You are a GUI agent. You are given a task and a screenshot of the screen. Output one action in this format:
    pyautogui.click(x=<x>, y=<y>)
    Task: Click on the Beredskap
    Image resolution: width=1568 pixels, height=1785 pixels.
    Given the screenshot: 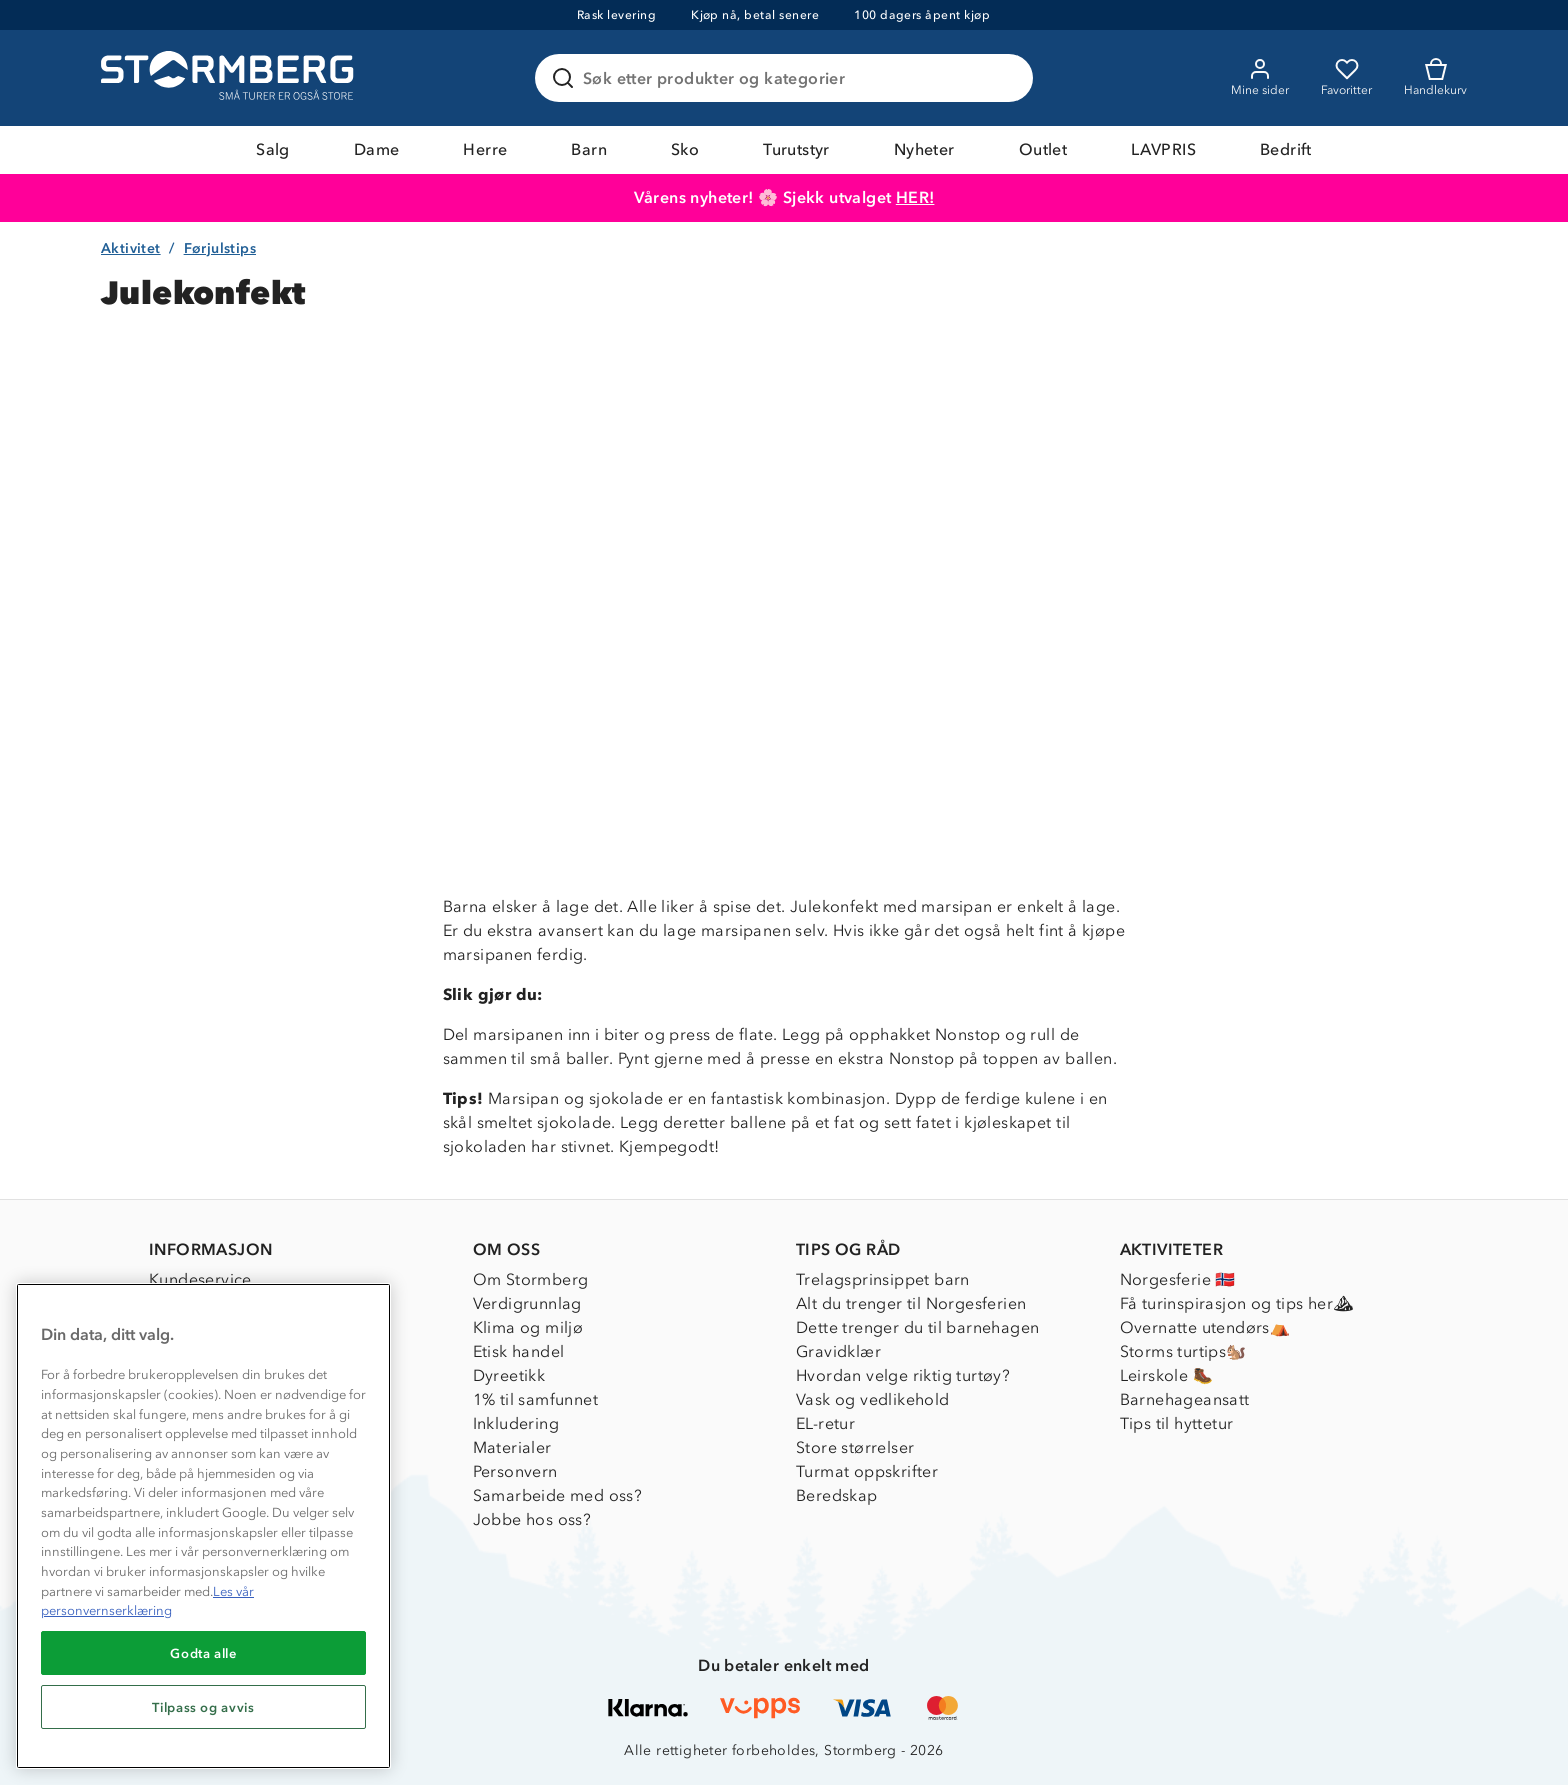 What is the action you would take?
    pyautogui.click(x=837, y=1495)
    